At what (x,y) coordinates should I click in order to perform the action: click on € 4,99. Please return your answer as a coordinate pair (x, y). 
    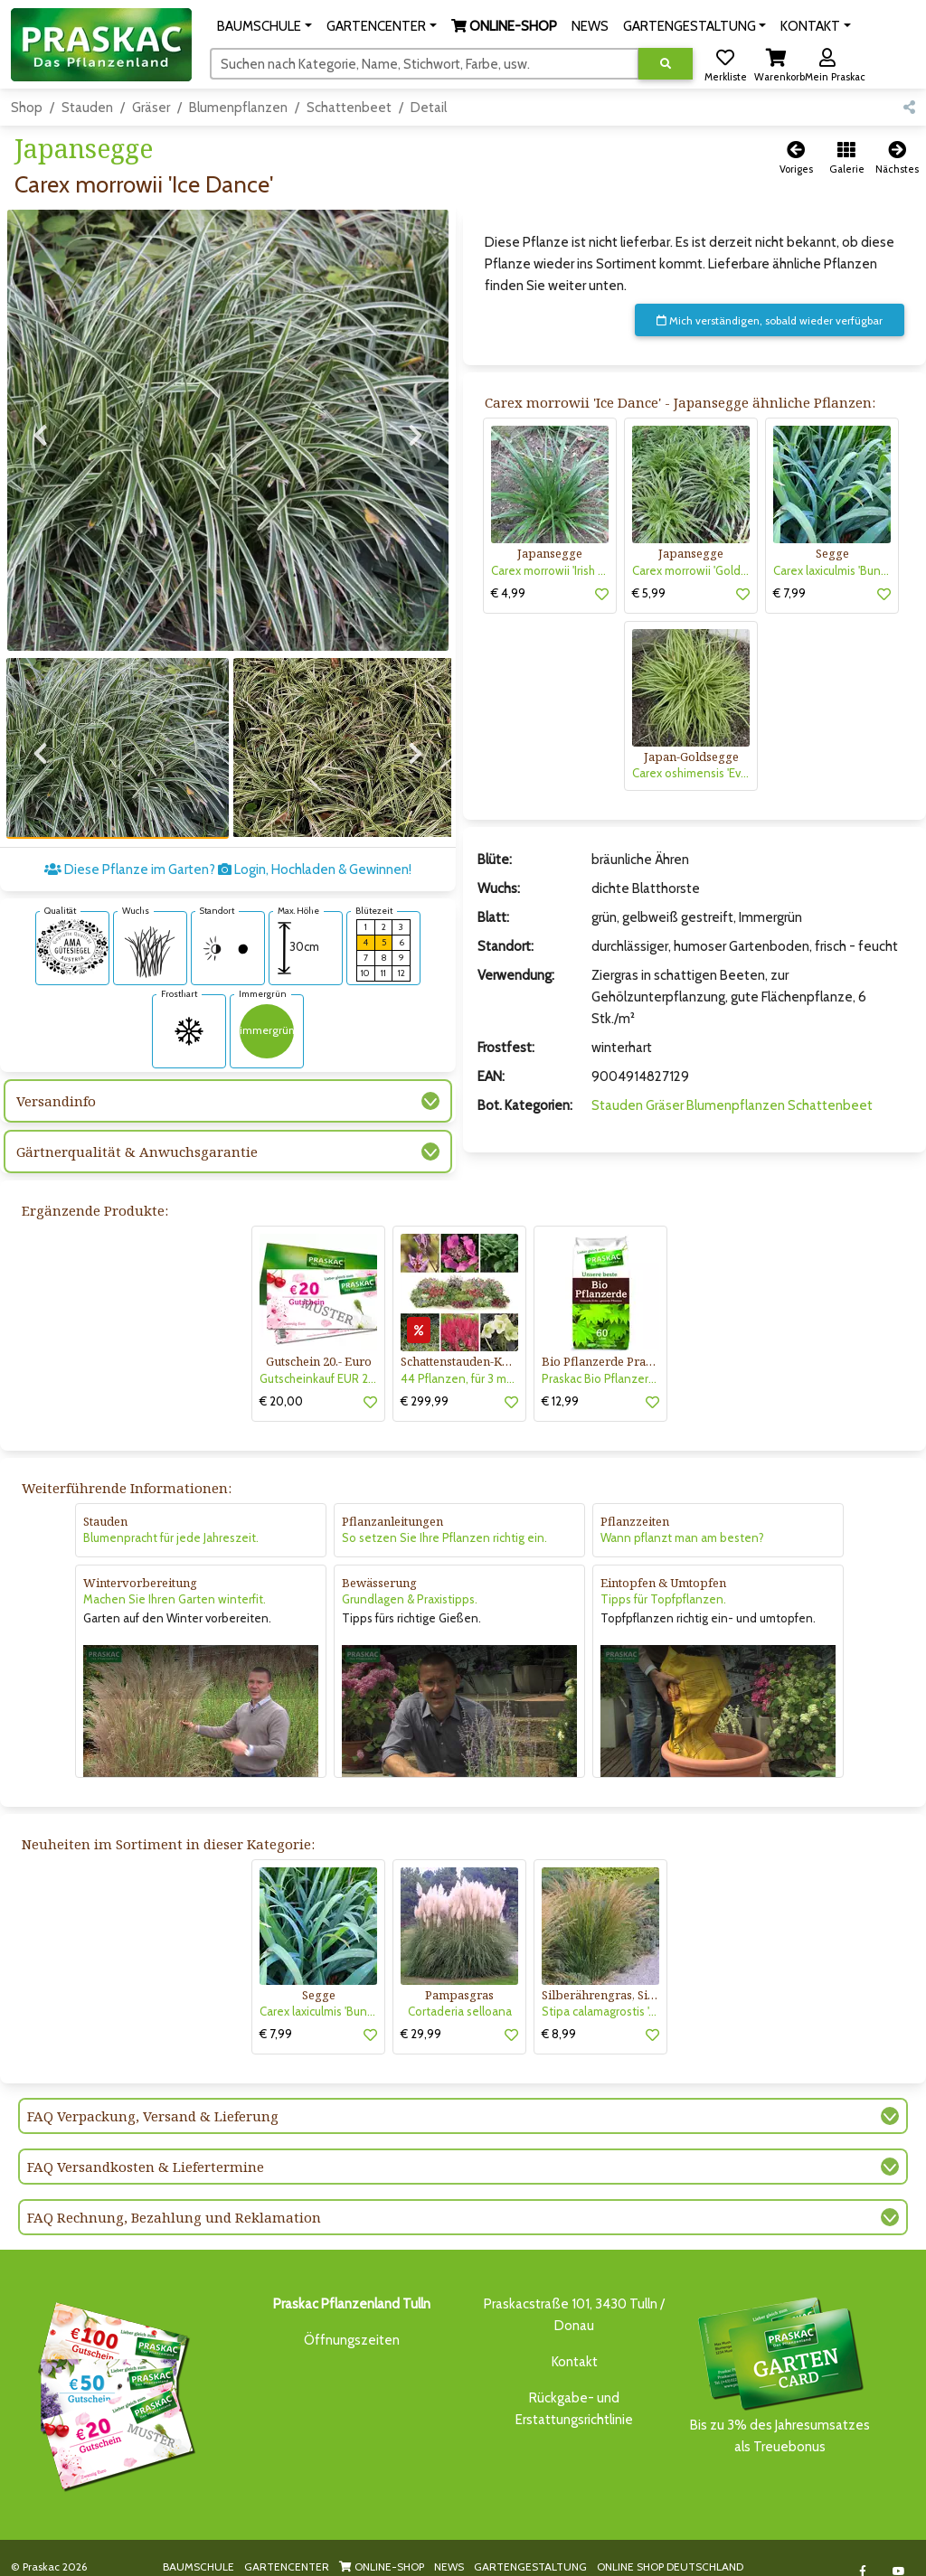
    Looking at the image, I should click on (508, 593).